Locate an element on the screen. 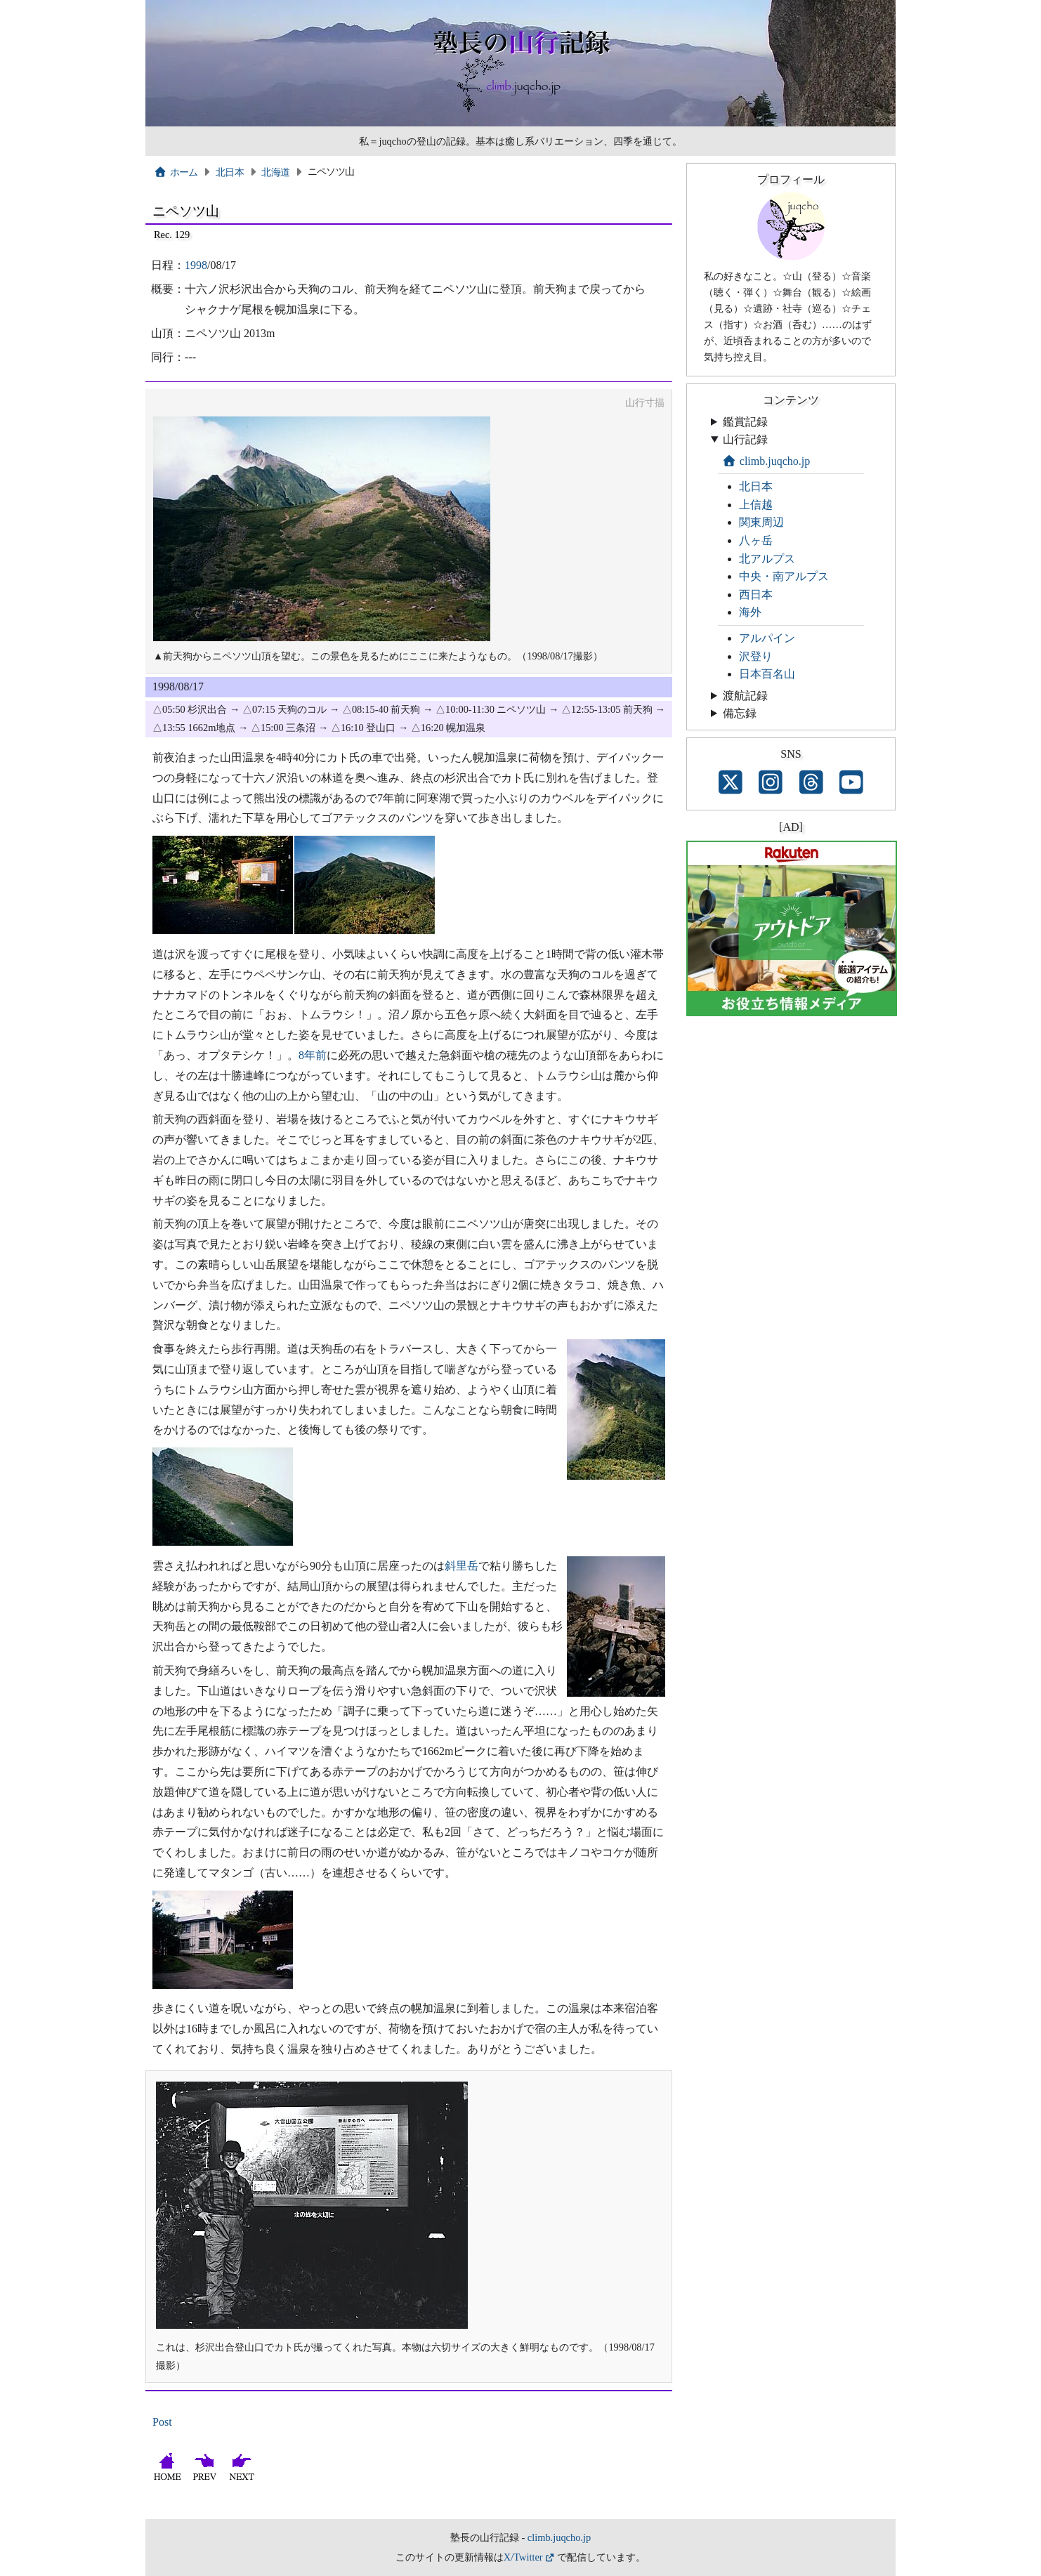  上信越 is located at coordinates (756, 505).